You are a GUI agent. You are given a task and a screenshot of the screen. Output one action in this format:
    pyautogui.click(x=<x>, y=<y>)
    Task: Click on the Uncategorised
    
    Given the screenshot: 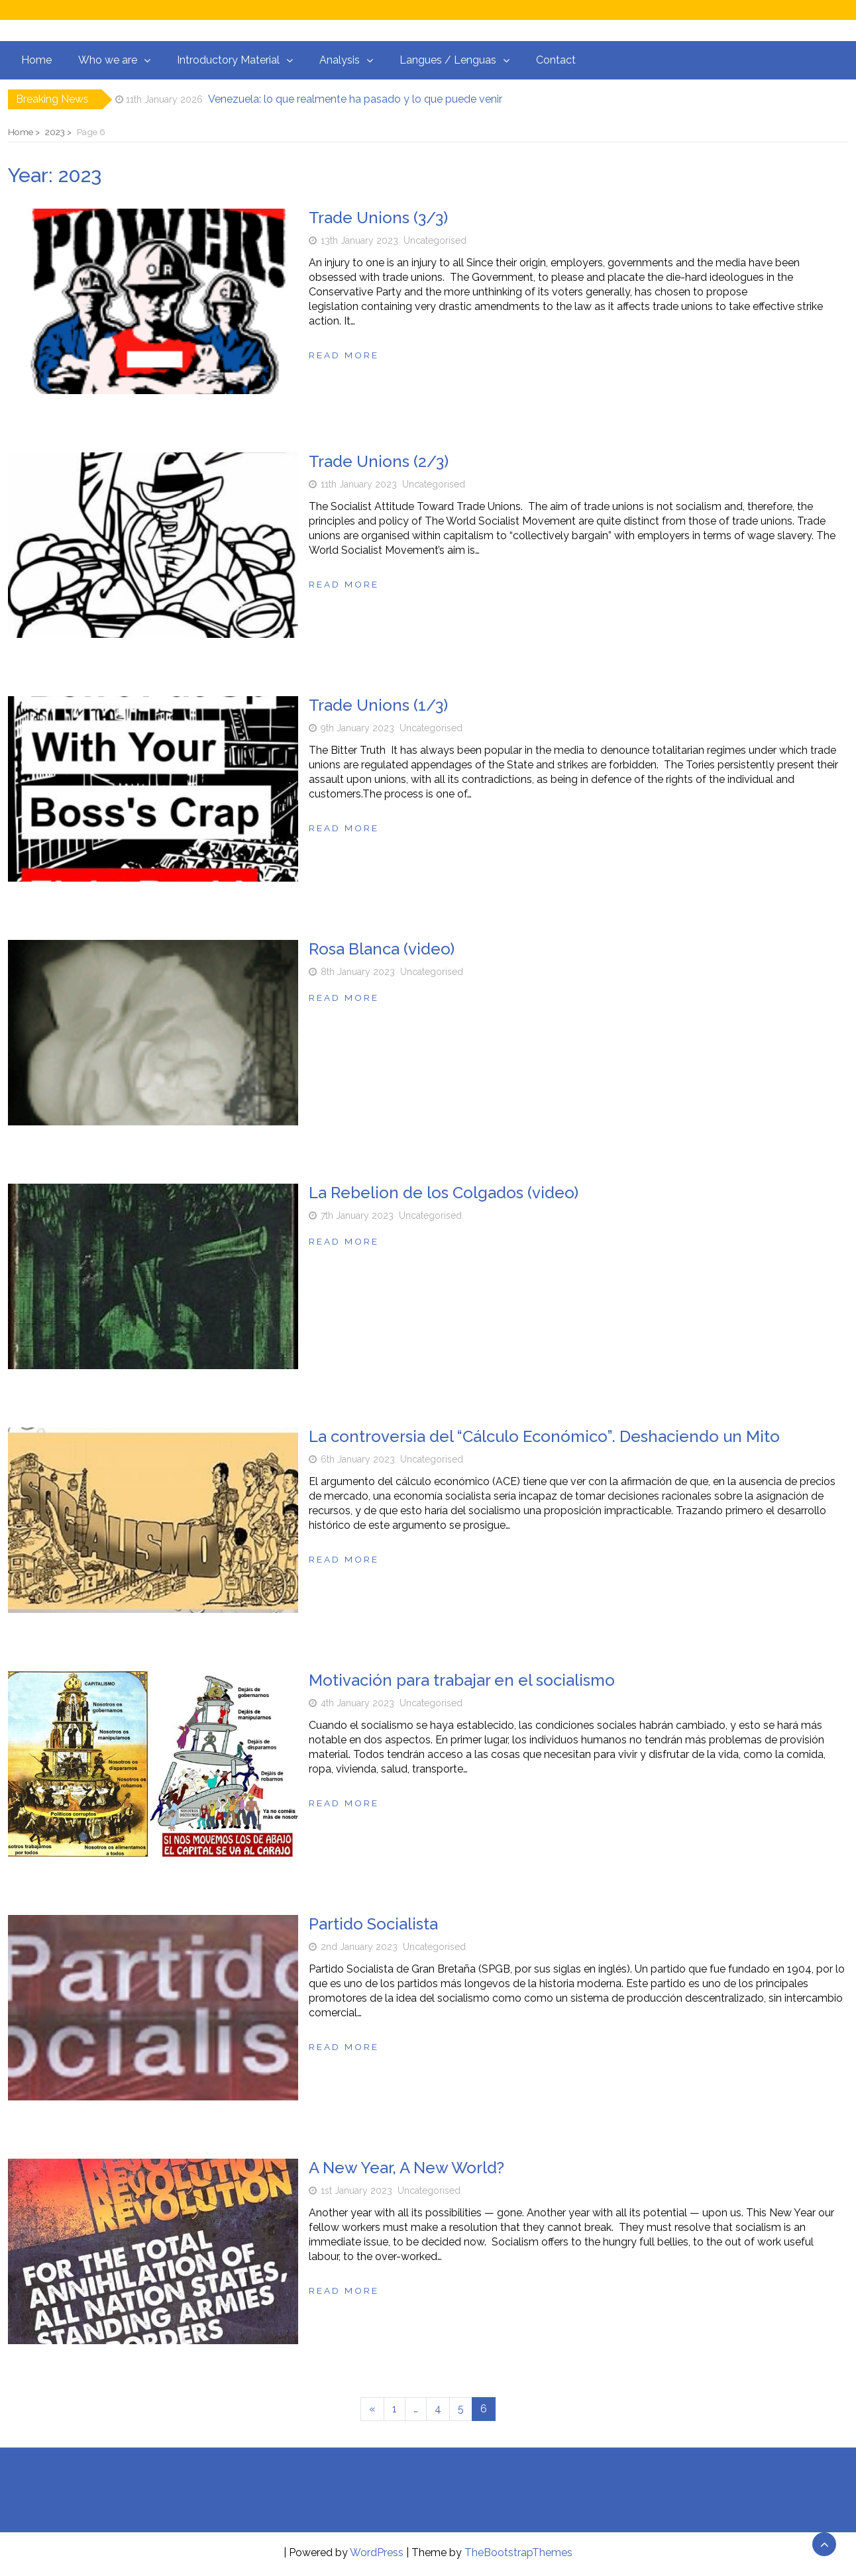 What is the action you would take?
    pyautogui.click(x=434, y=240)
    